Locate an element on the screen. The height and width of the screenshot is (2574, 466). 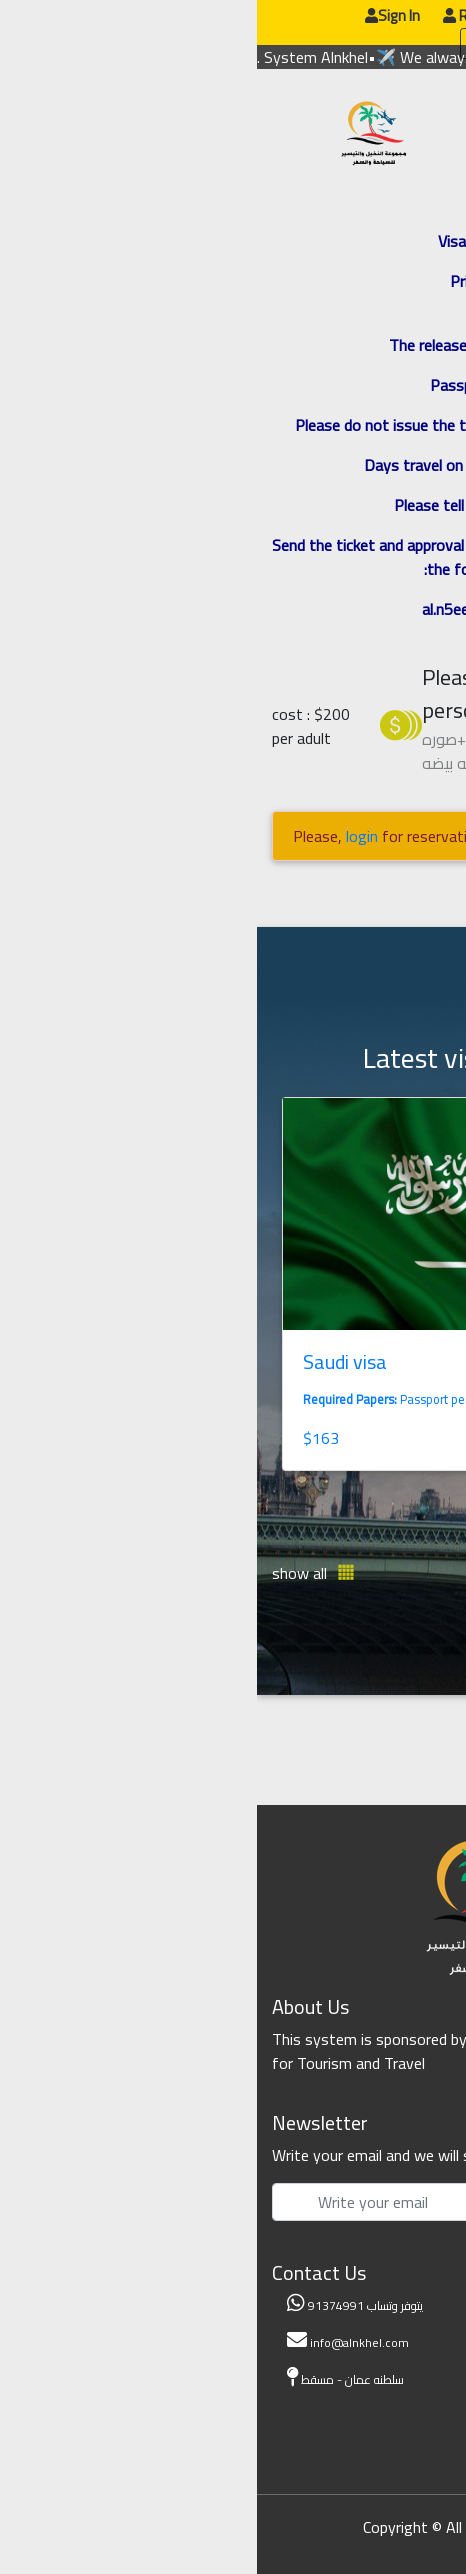
عربي is located at coordinates (345, 20).